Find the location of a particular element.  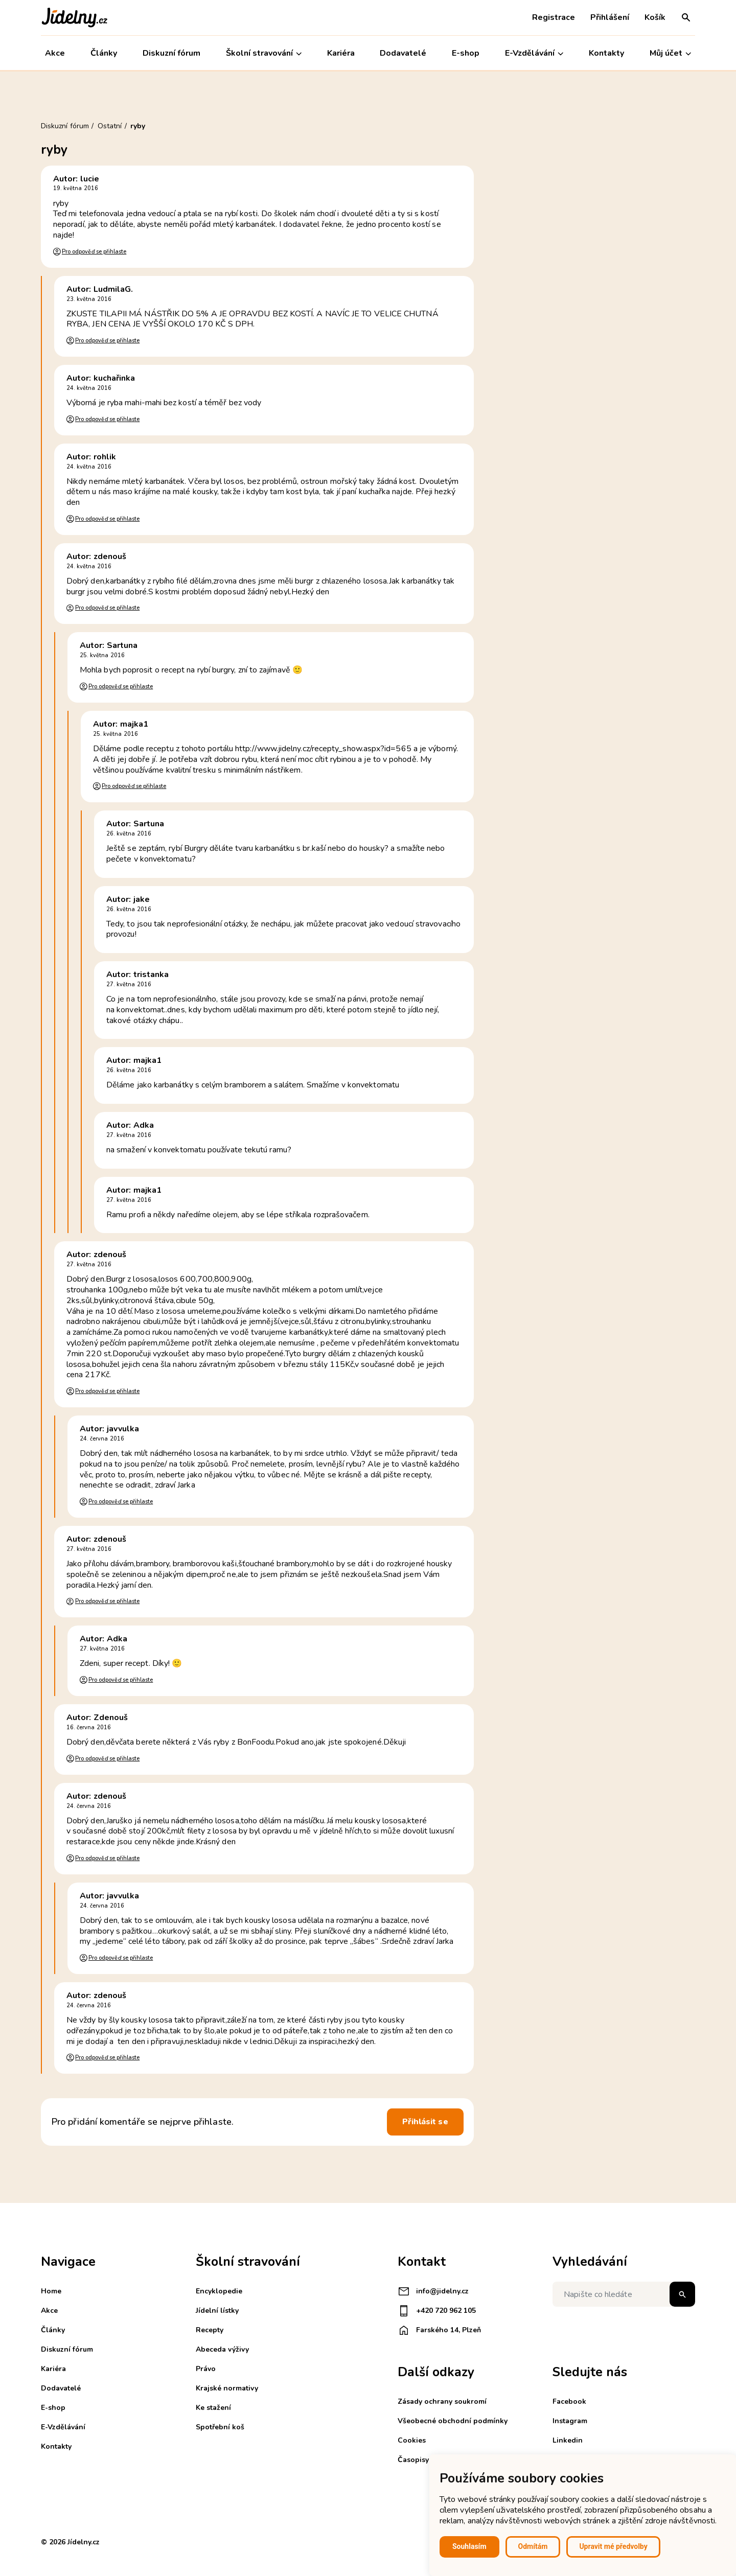

Články is located at coordinates (103, 53).